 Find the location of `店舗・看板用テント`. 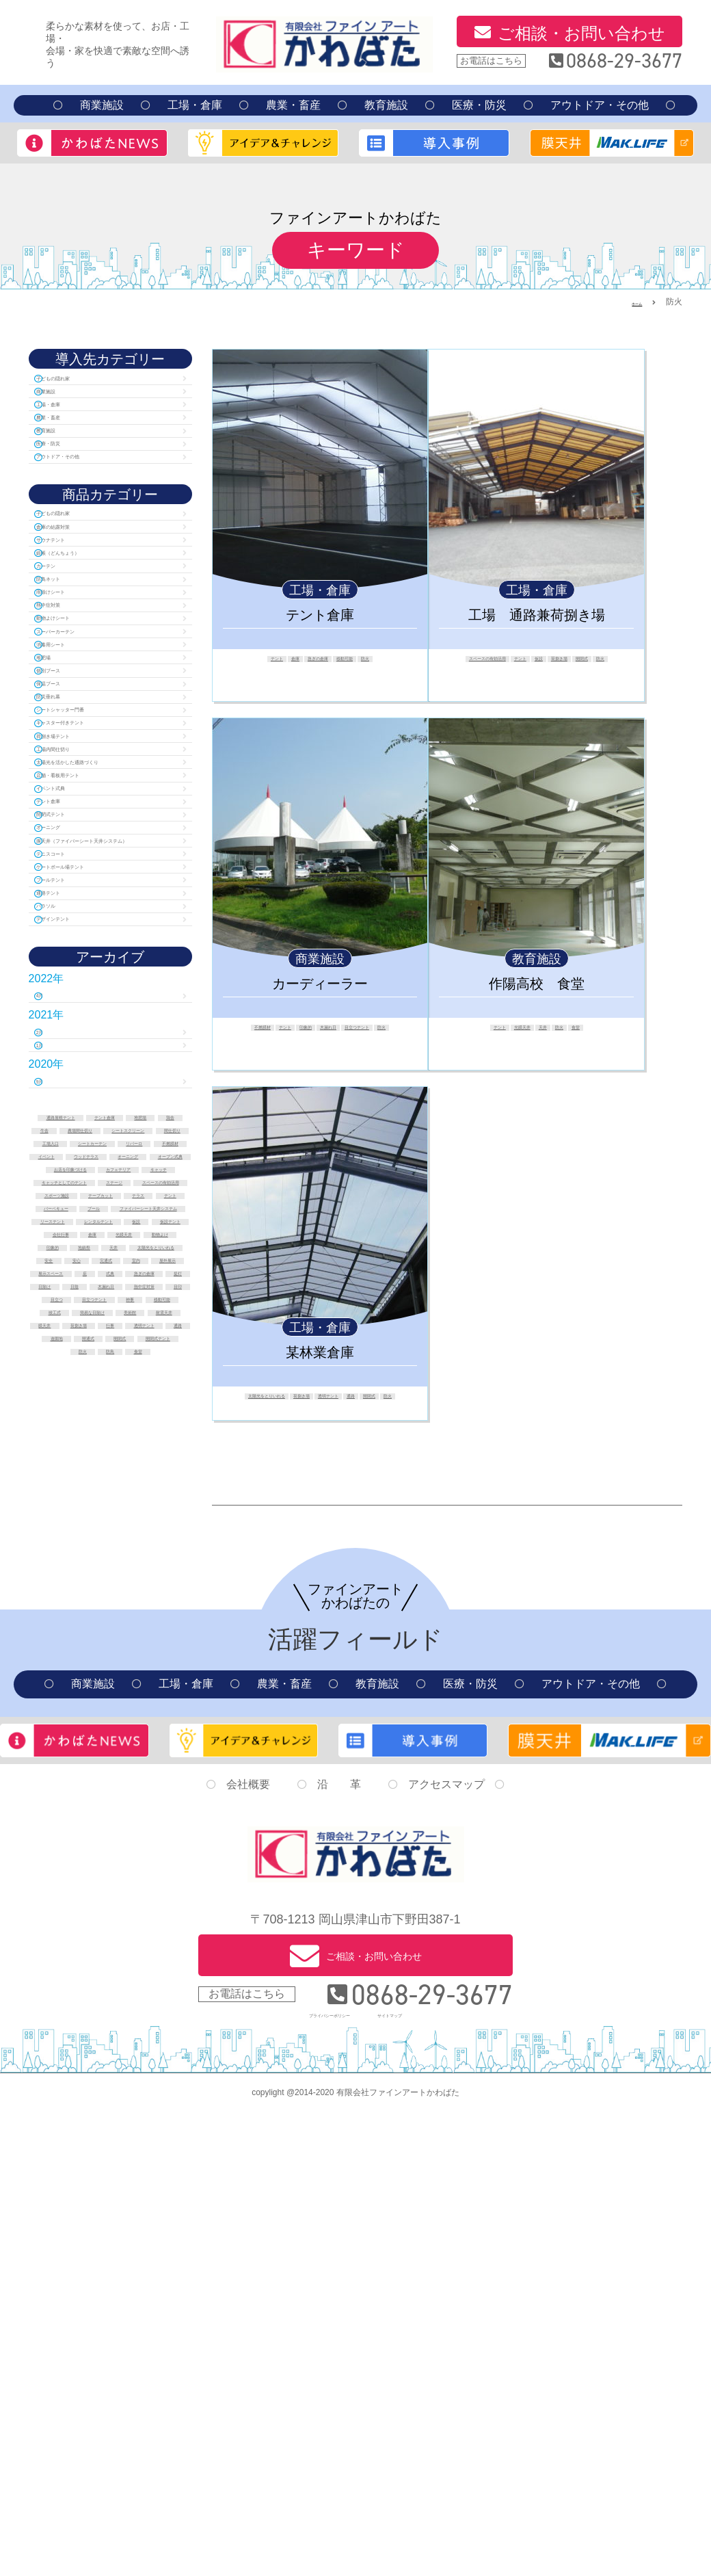

店舗・看板用テント is located at coordinates (95, 975).